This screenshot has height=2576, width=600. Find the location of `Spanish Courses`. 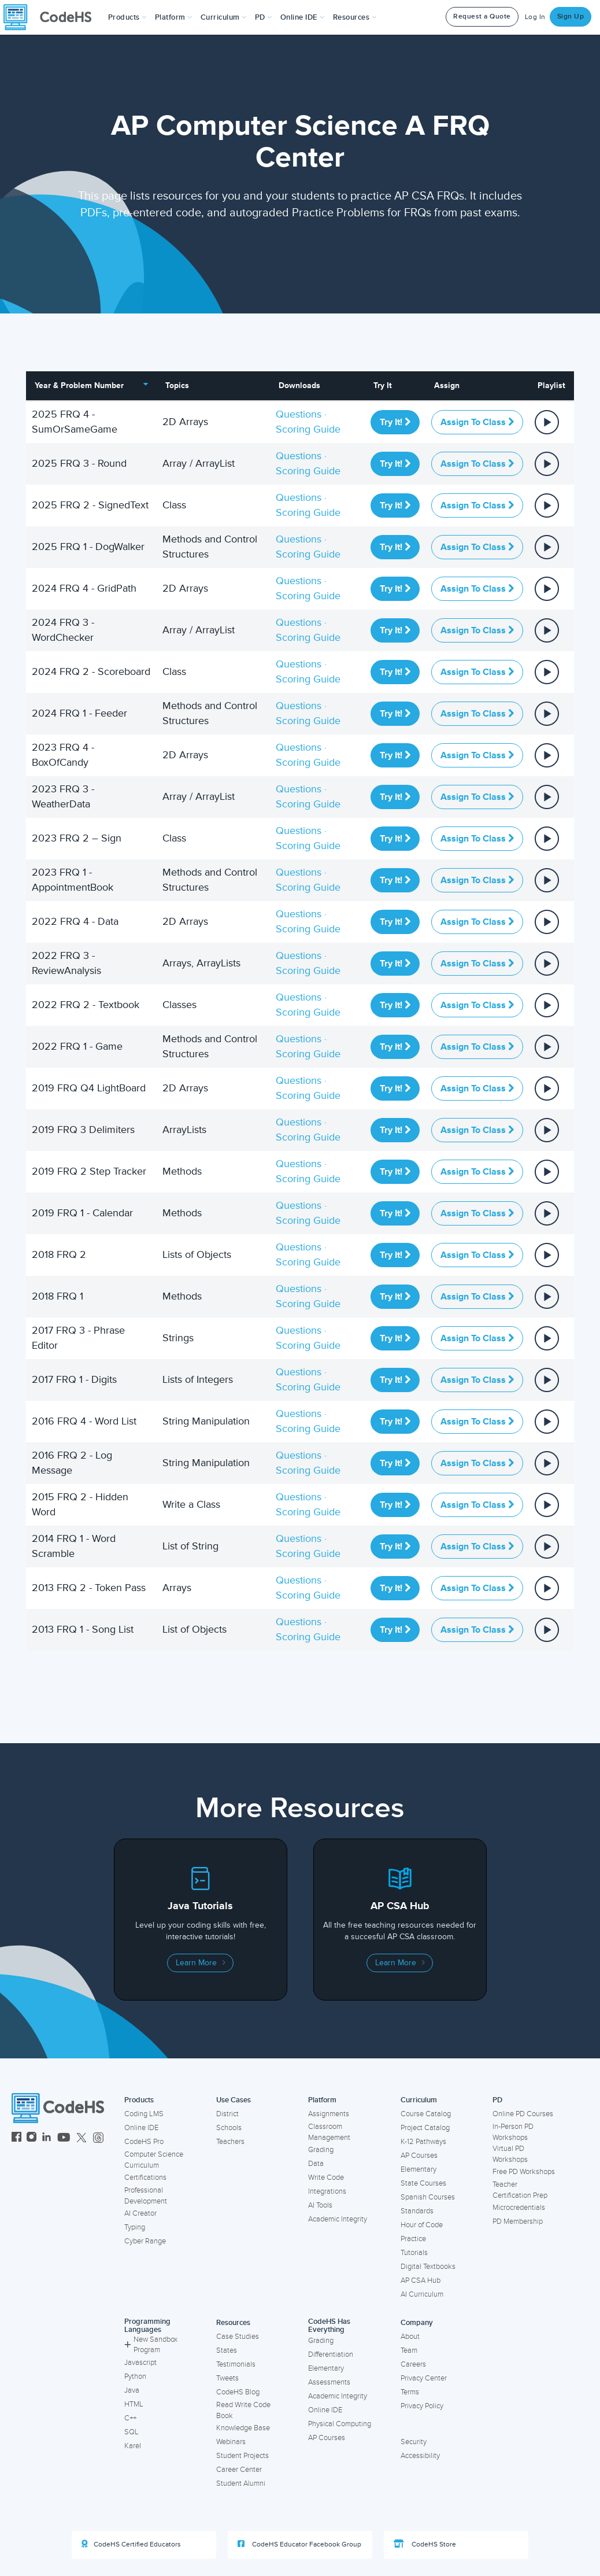

Spanish Courses is located at coordinates (428, 2197).